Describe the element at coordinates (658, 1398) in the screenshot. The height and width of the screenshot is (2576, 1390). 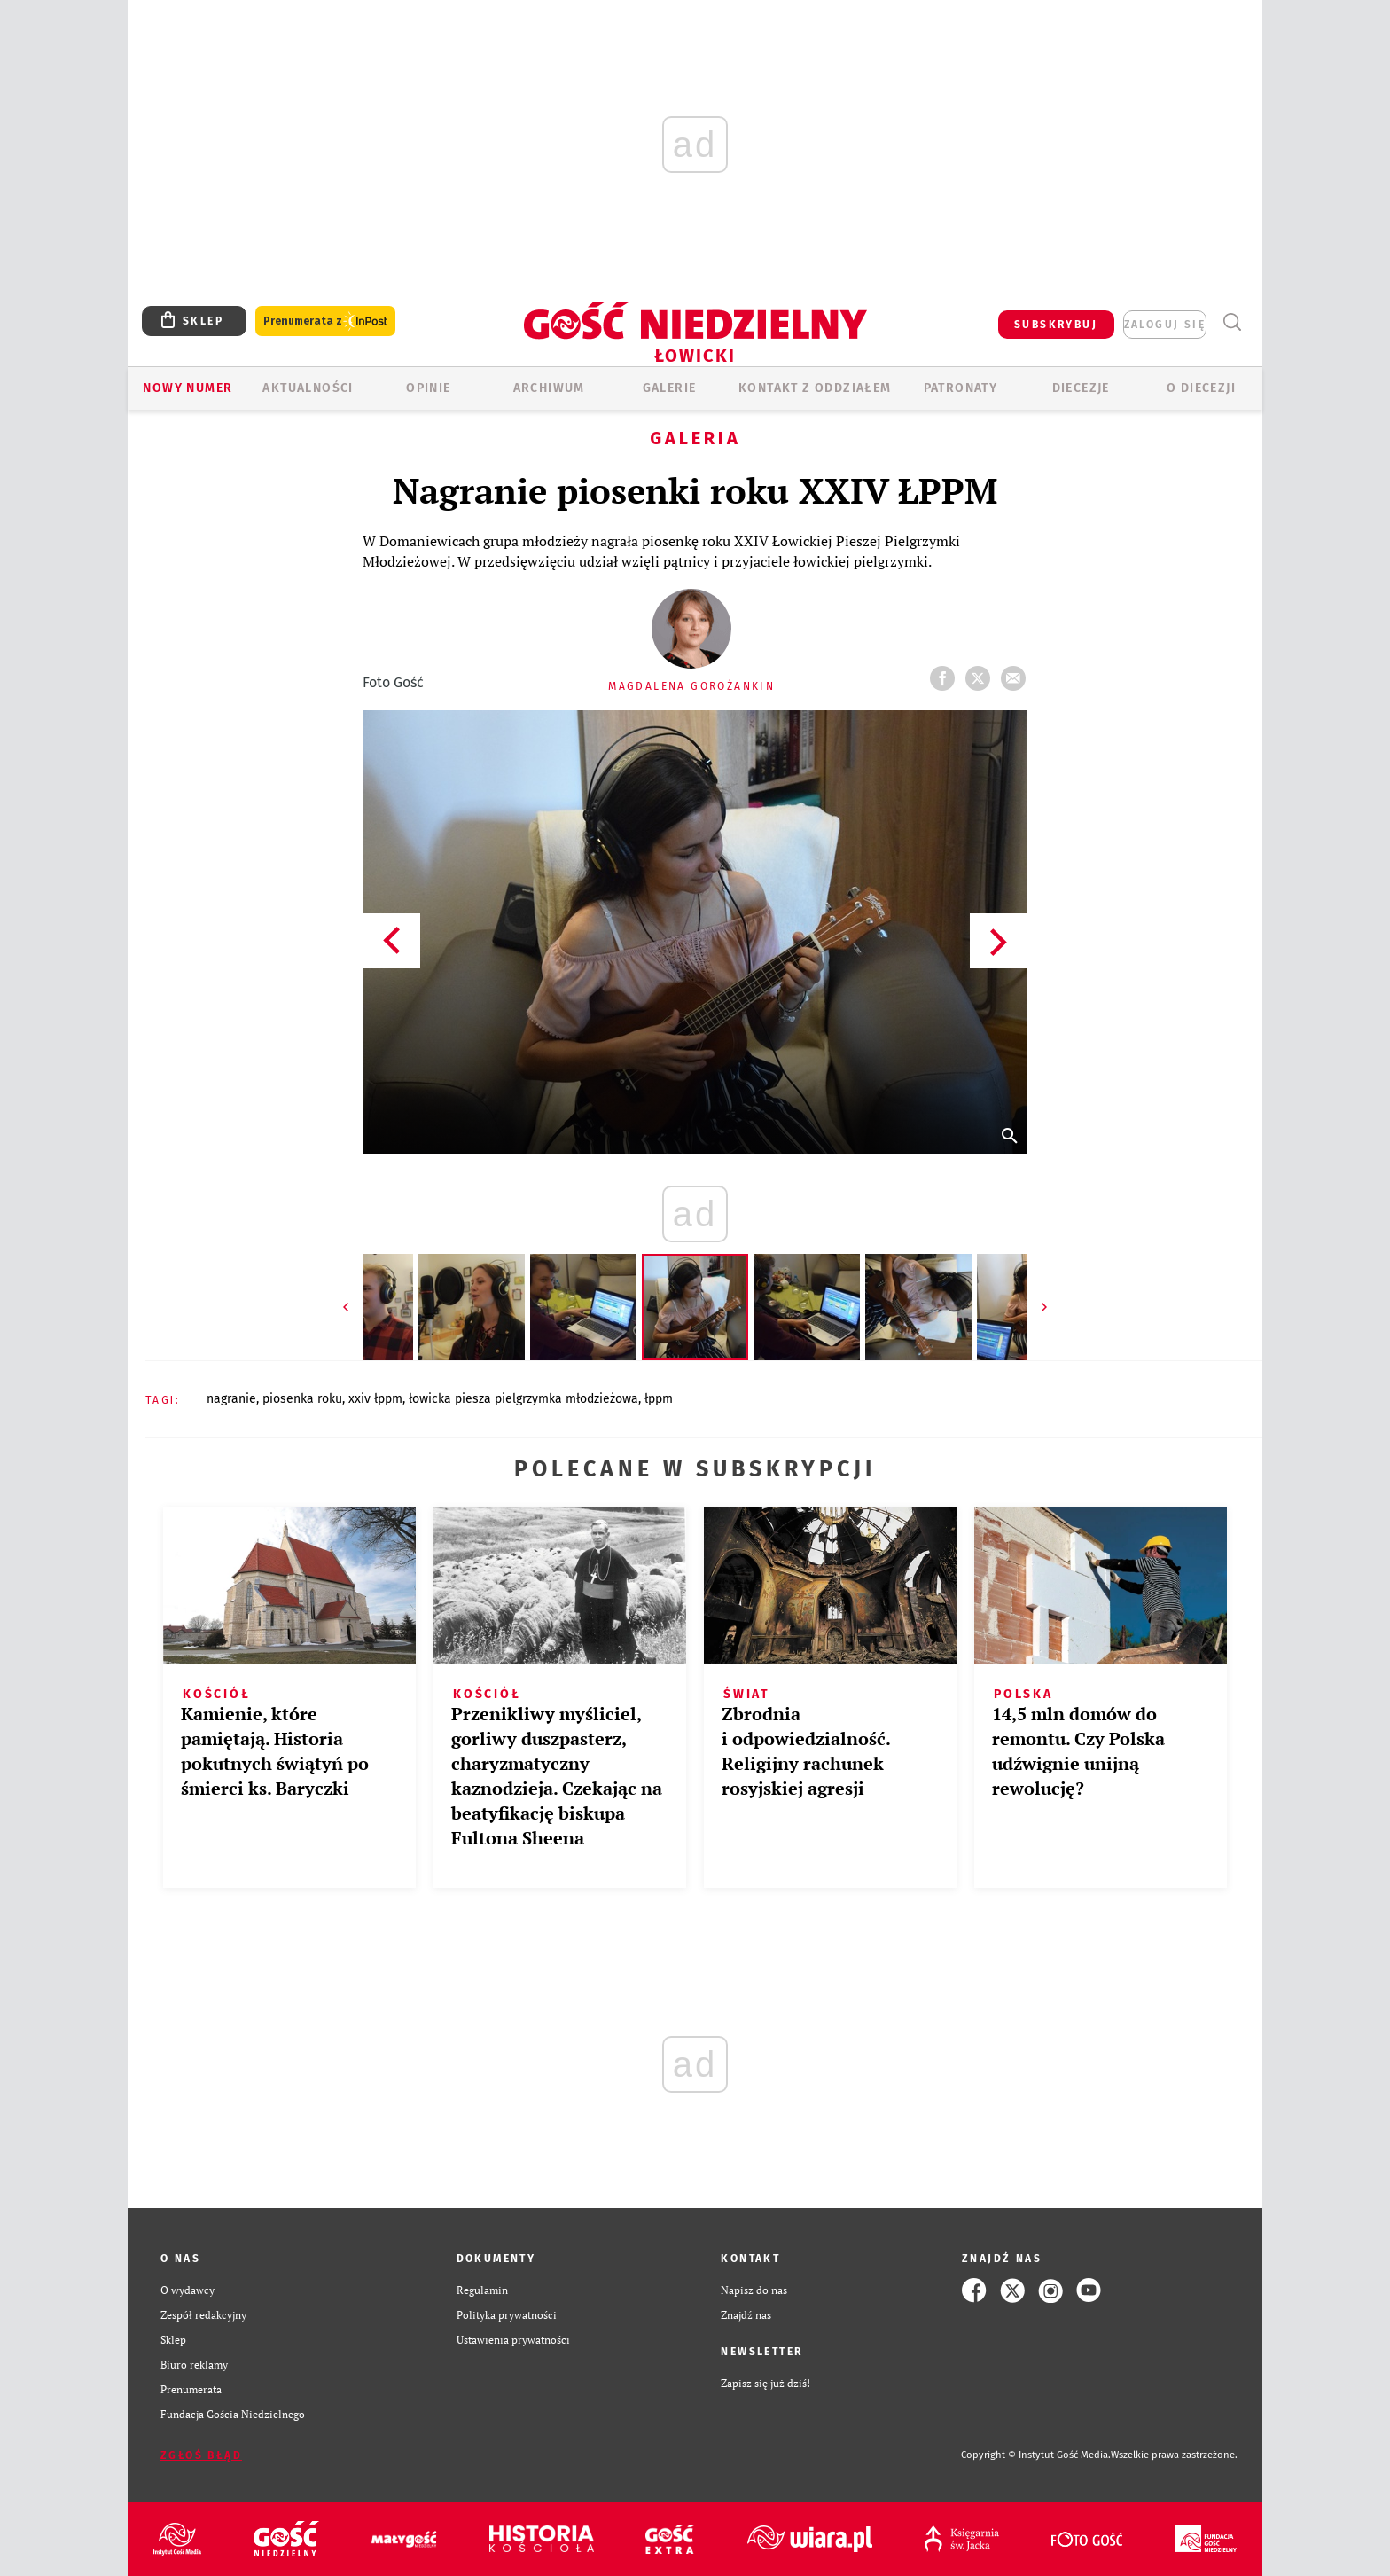
I see `ŁPPM` at that location.